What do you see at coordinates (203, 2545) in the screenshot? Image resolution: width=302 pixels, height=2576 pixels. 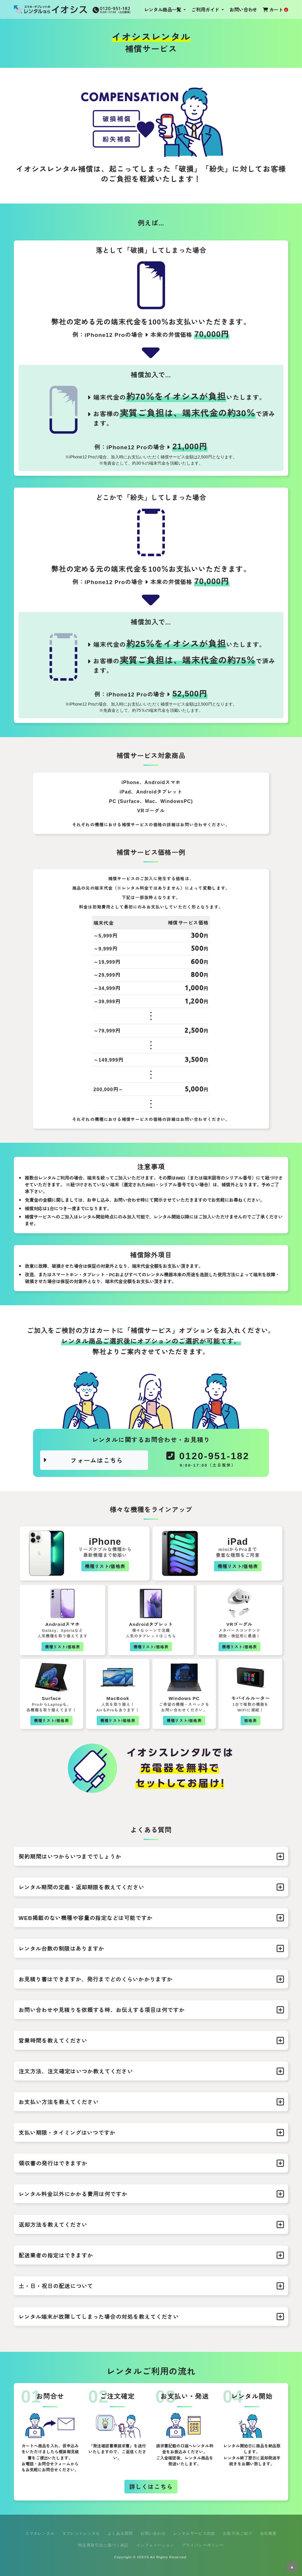 I see `プライバシーポリシー` at bounding box center [203, 2545].